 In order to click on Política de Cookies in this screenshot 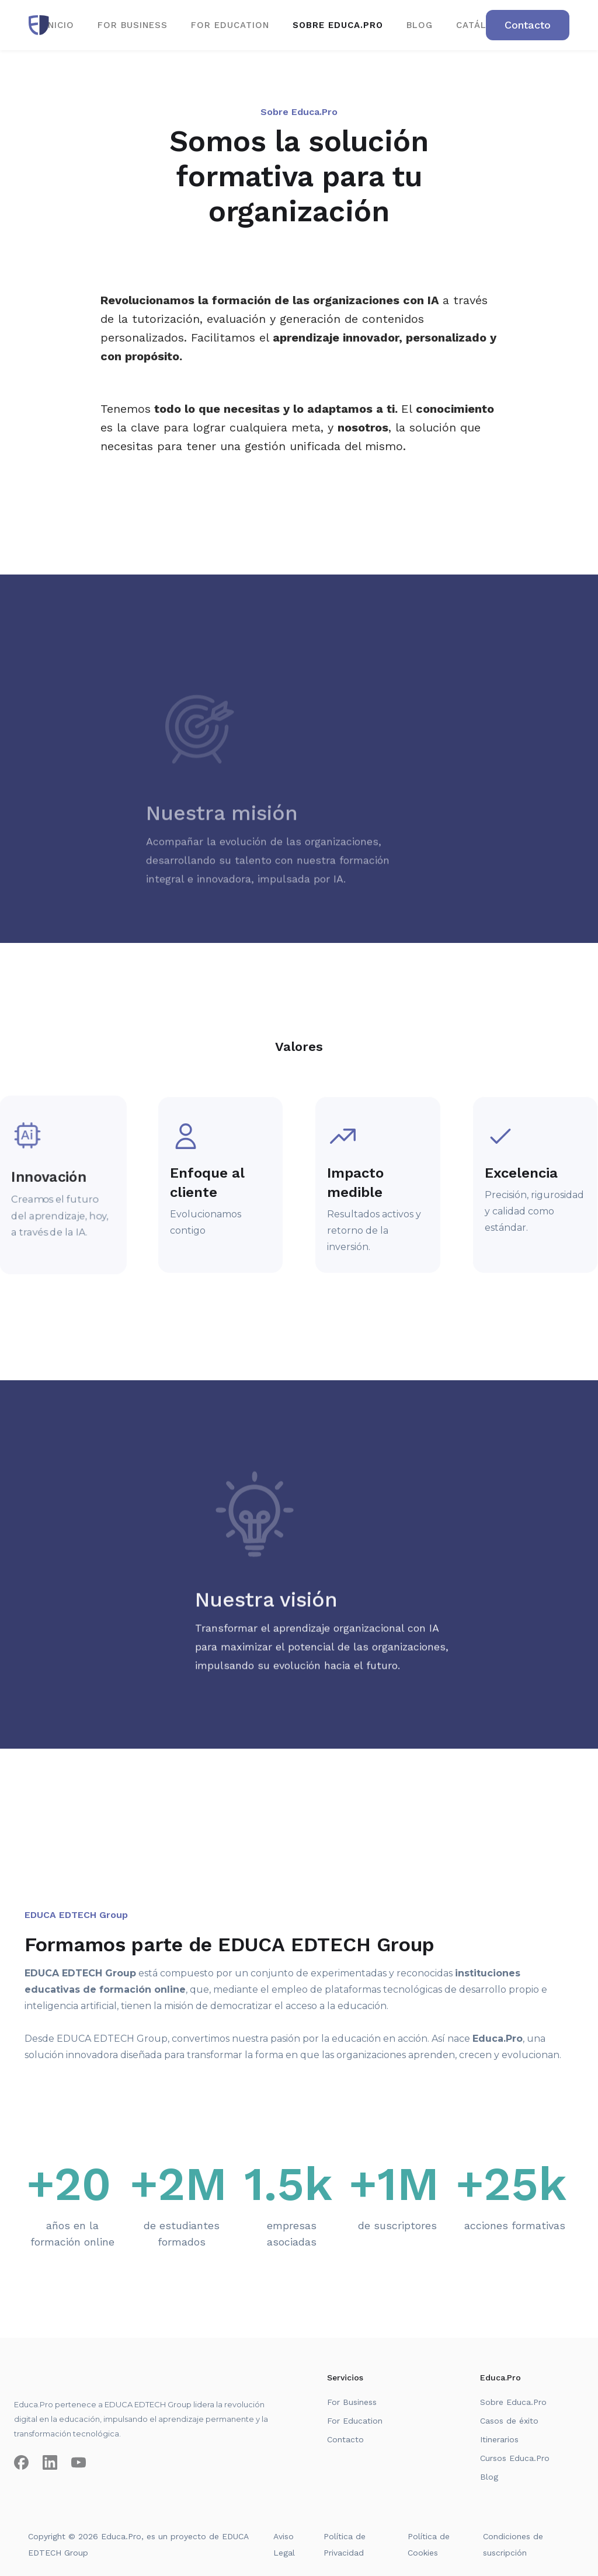, I will do `click(429, 2544)`.